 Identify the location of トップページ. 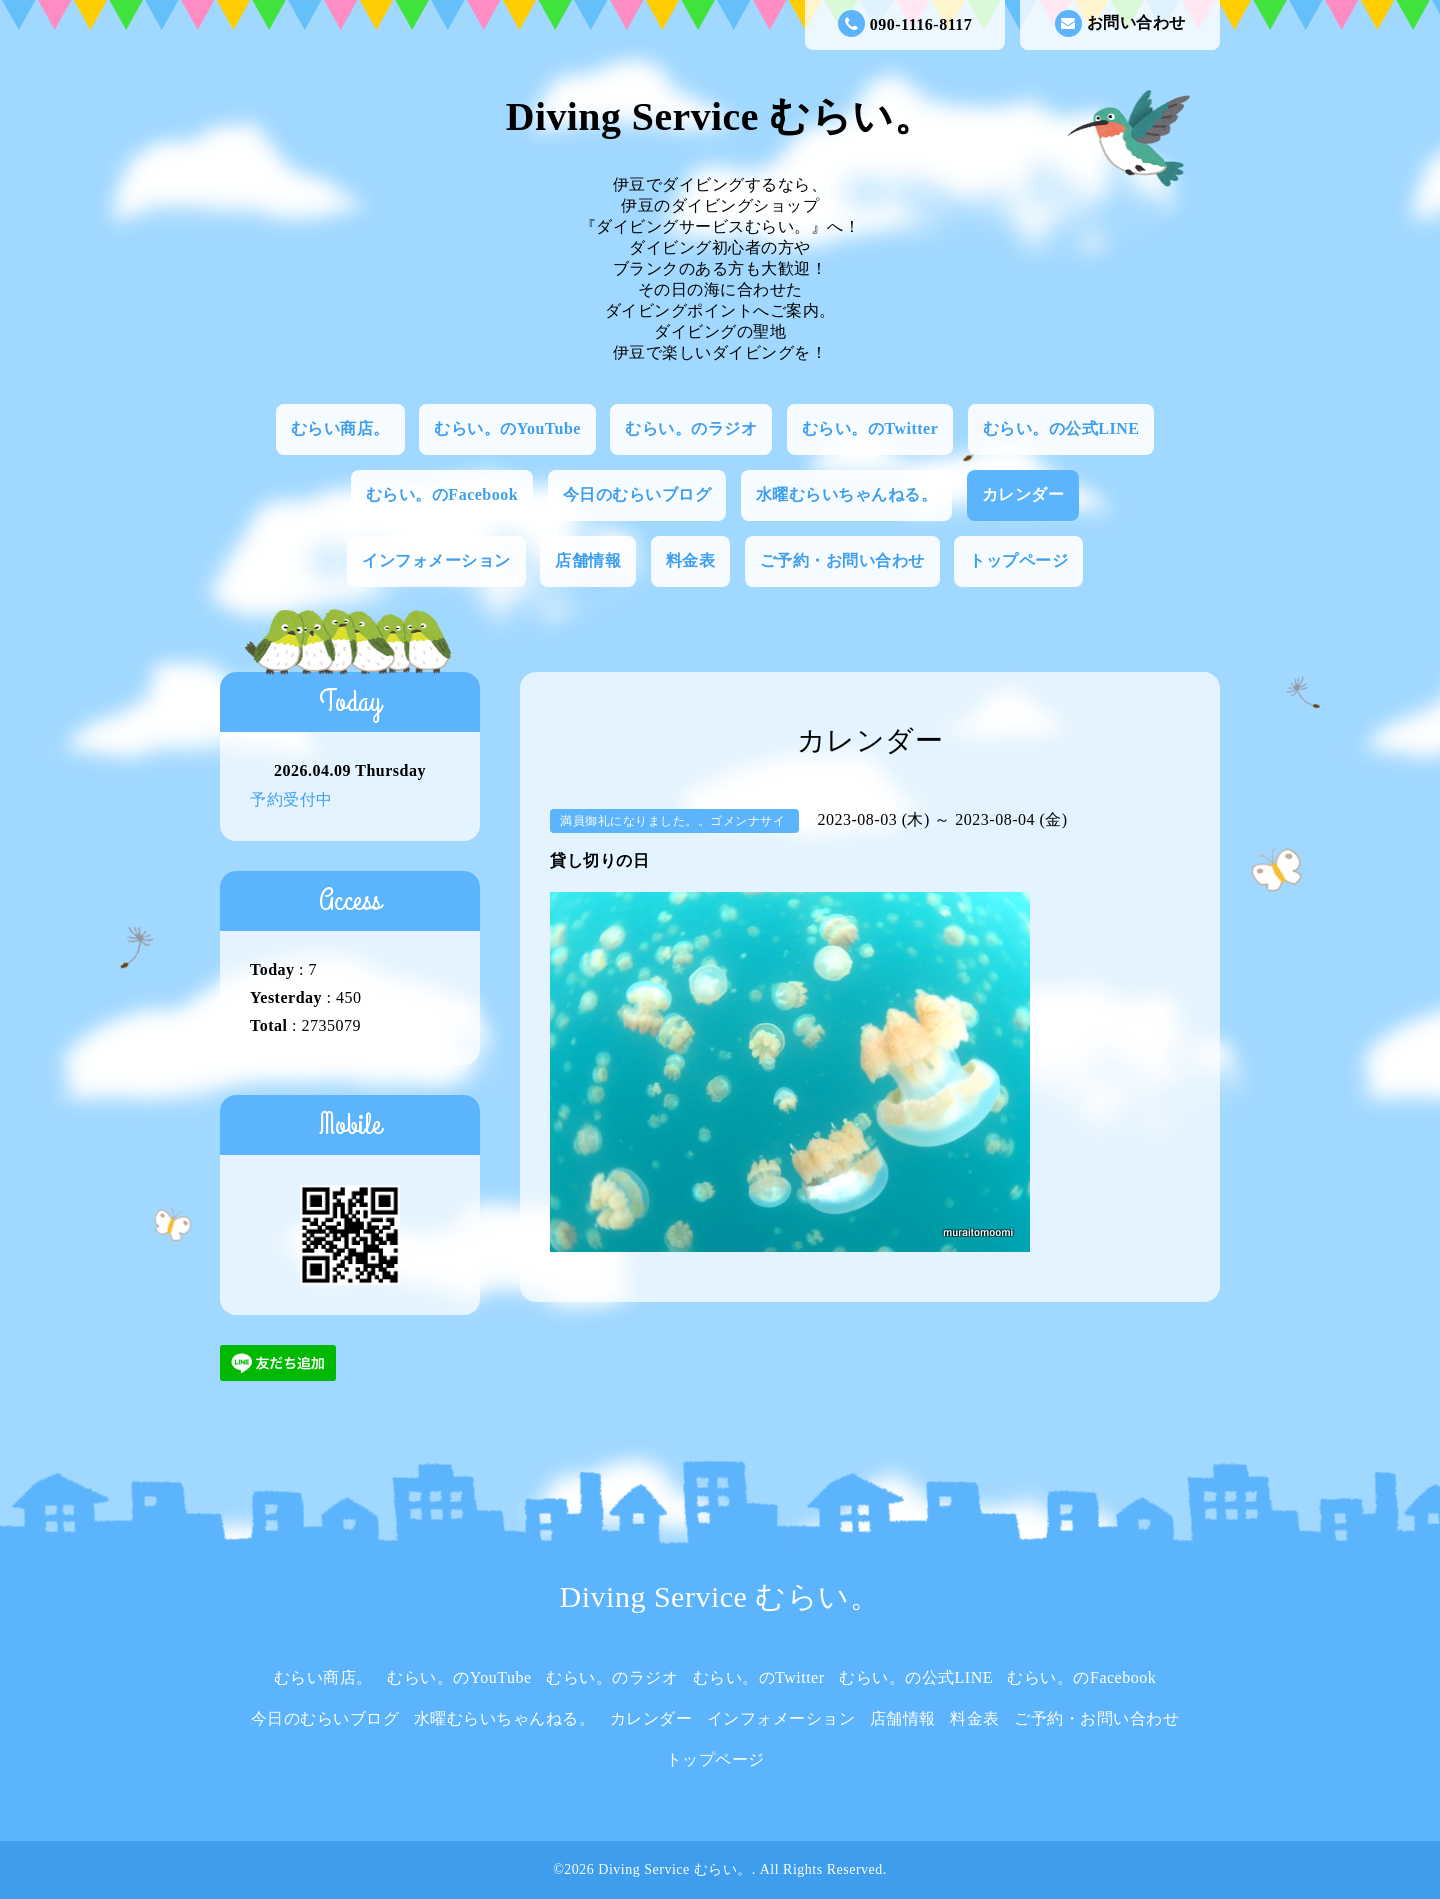
(1018, 560).